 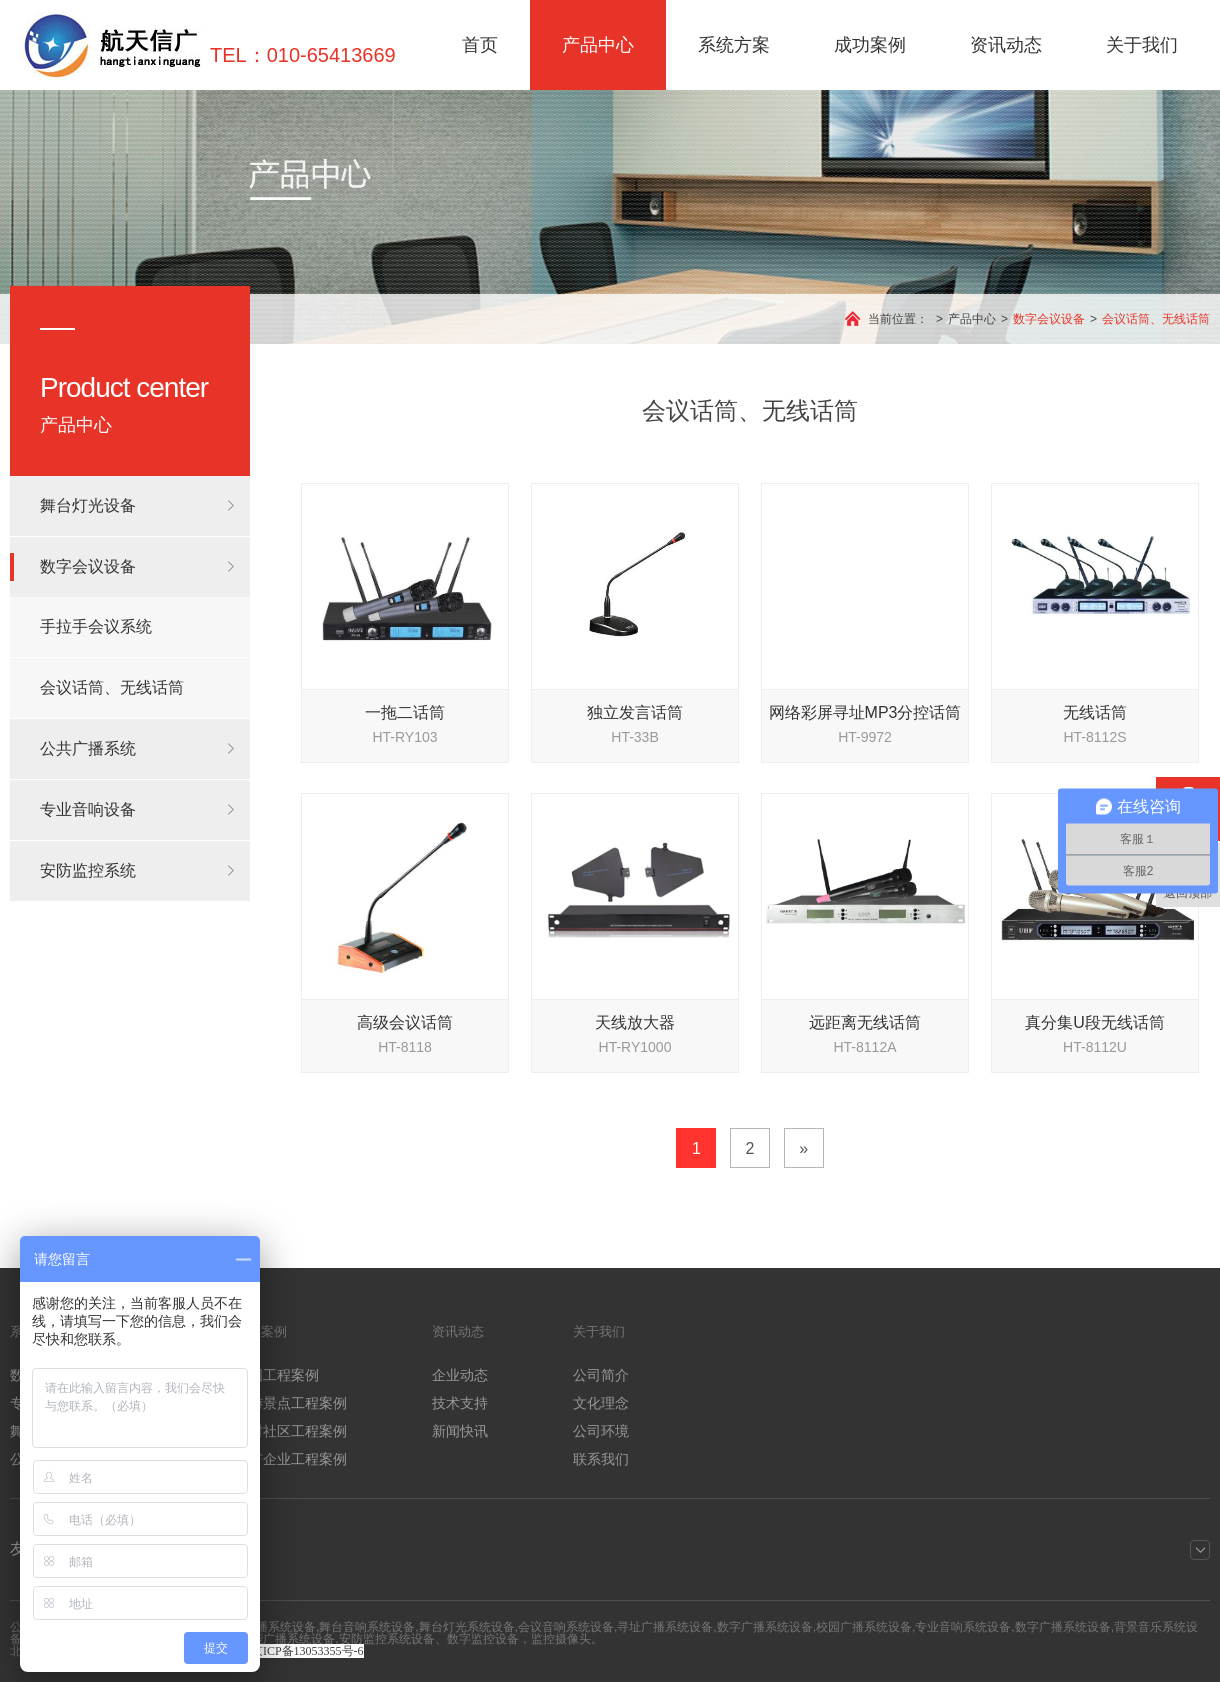 I want to click on 安防监控系统, so click(x=88, y=870).